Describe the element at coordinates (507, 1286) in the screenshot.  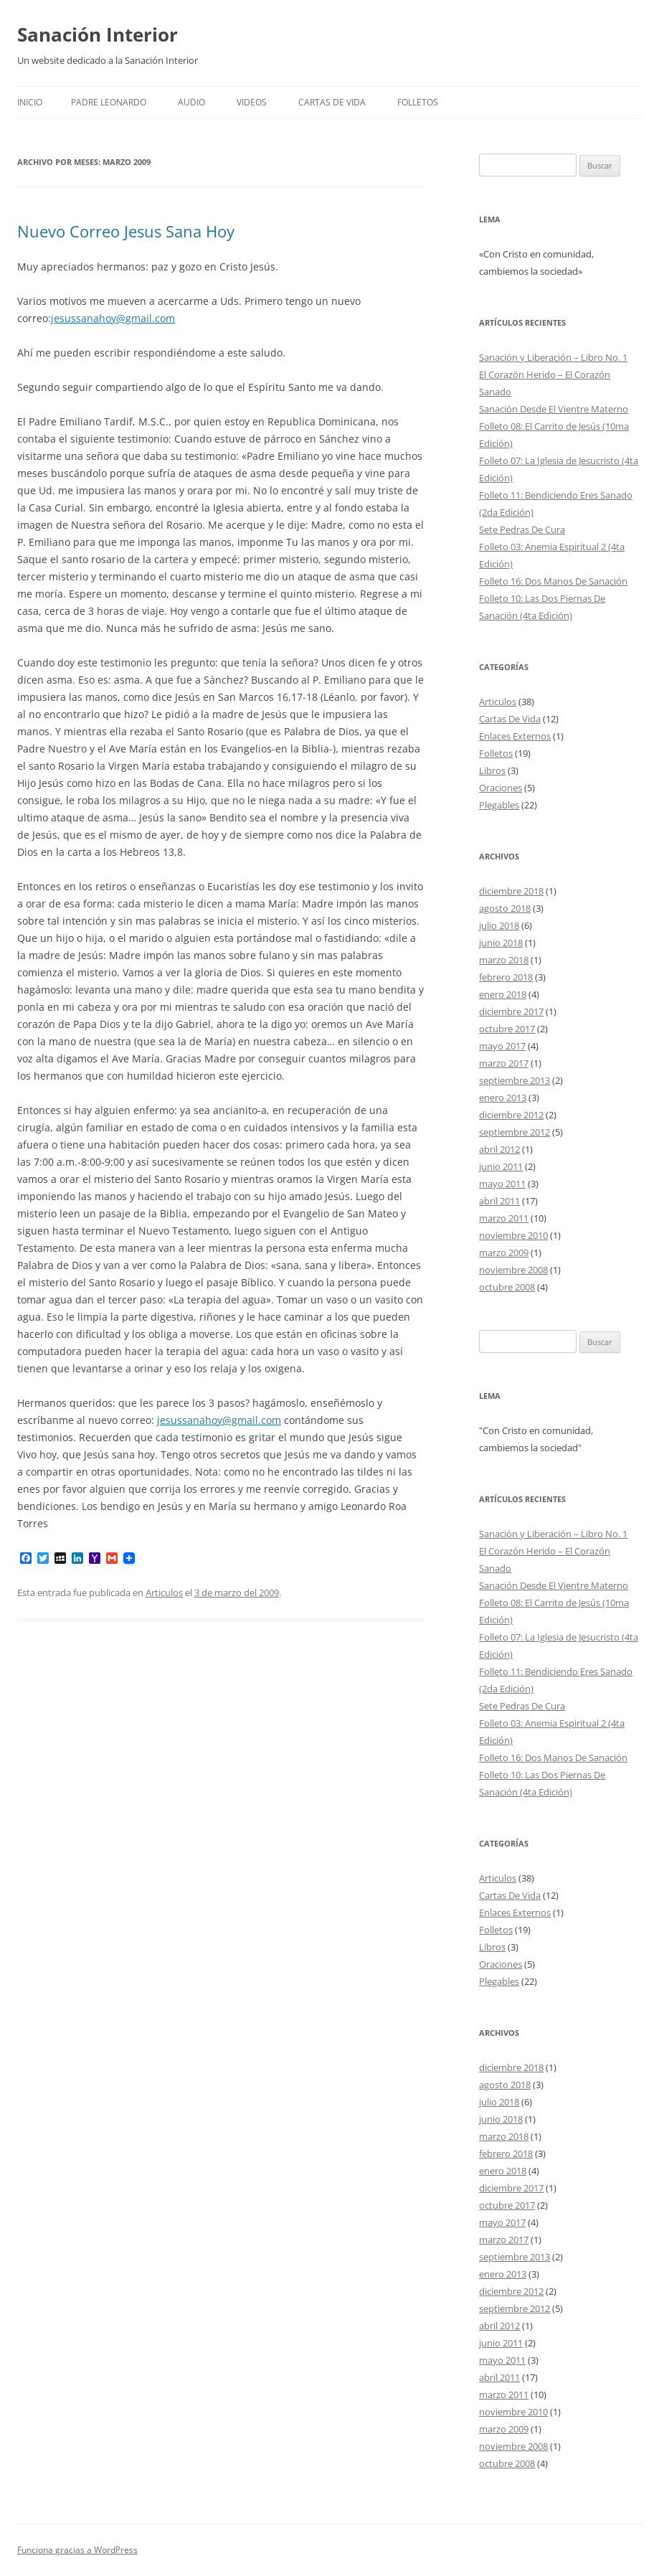
I see `octubre 2008` at that location.